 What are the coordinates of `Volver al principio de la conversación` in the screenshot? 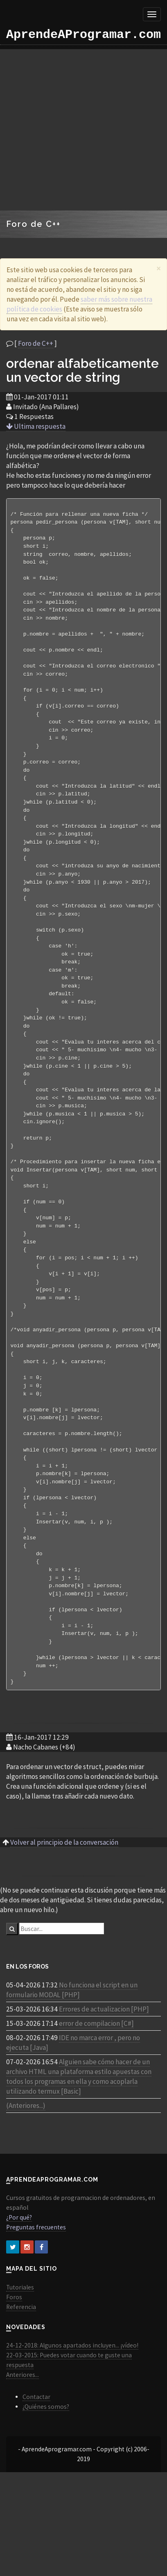 It's located at (64, 1902).